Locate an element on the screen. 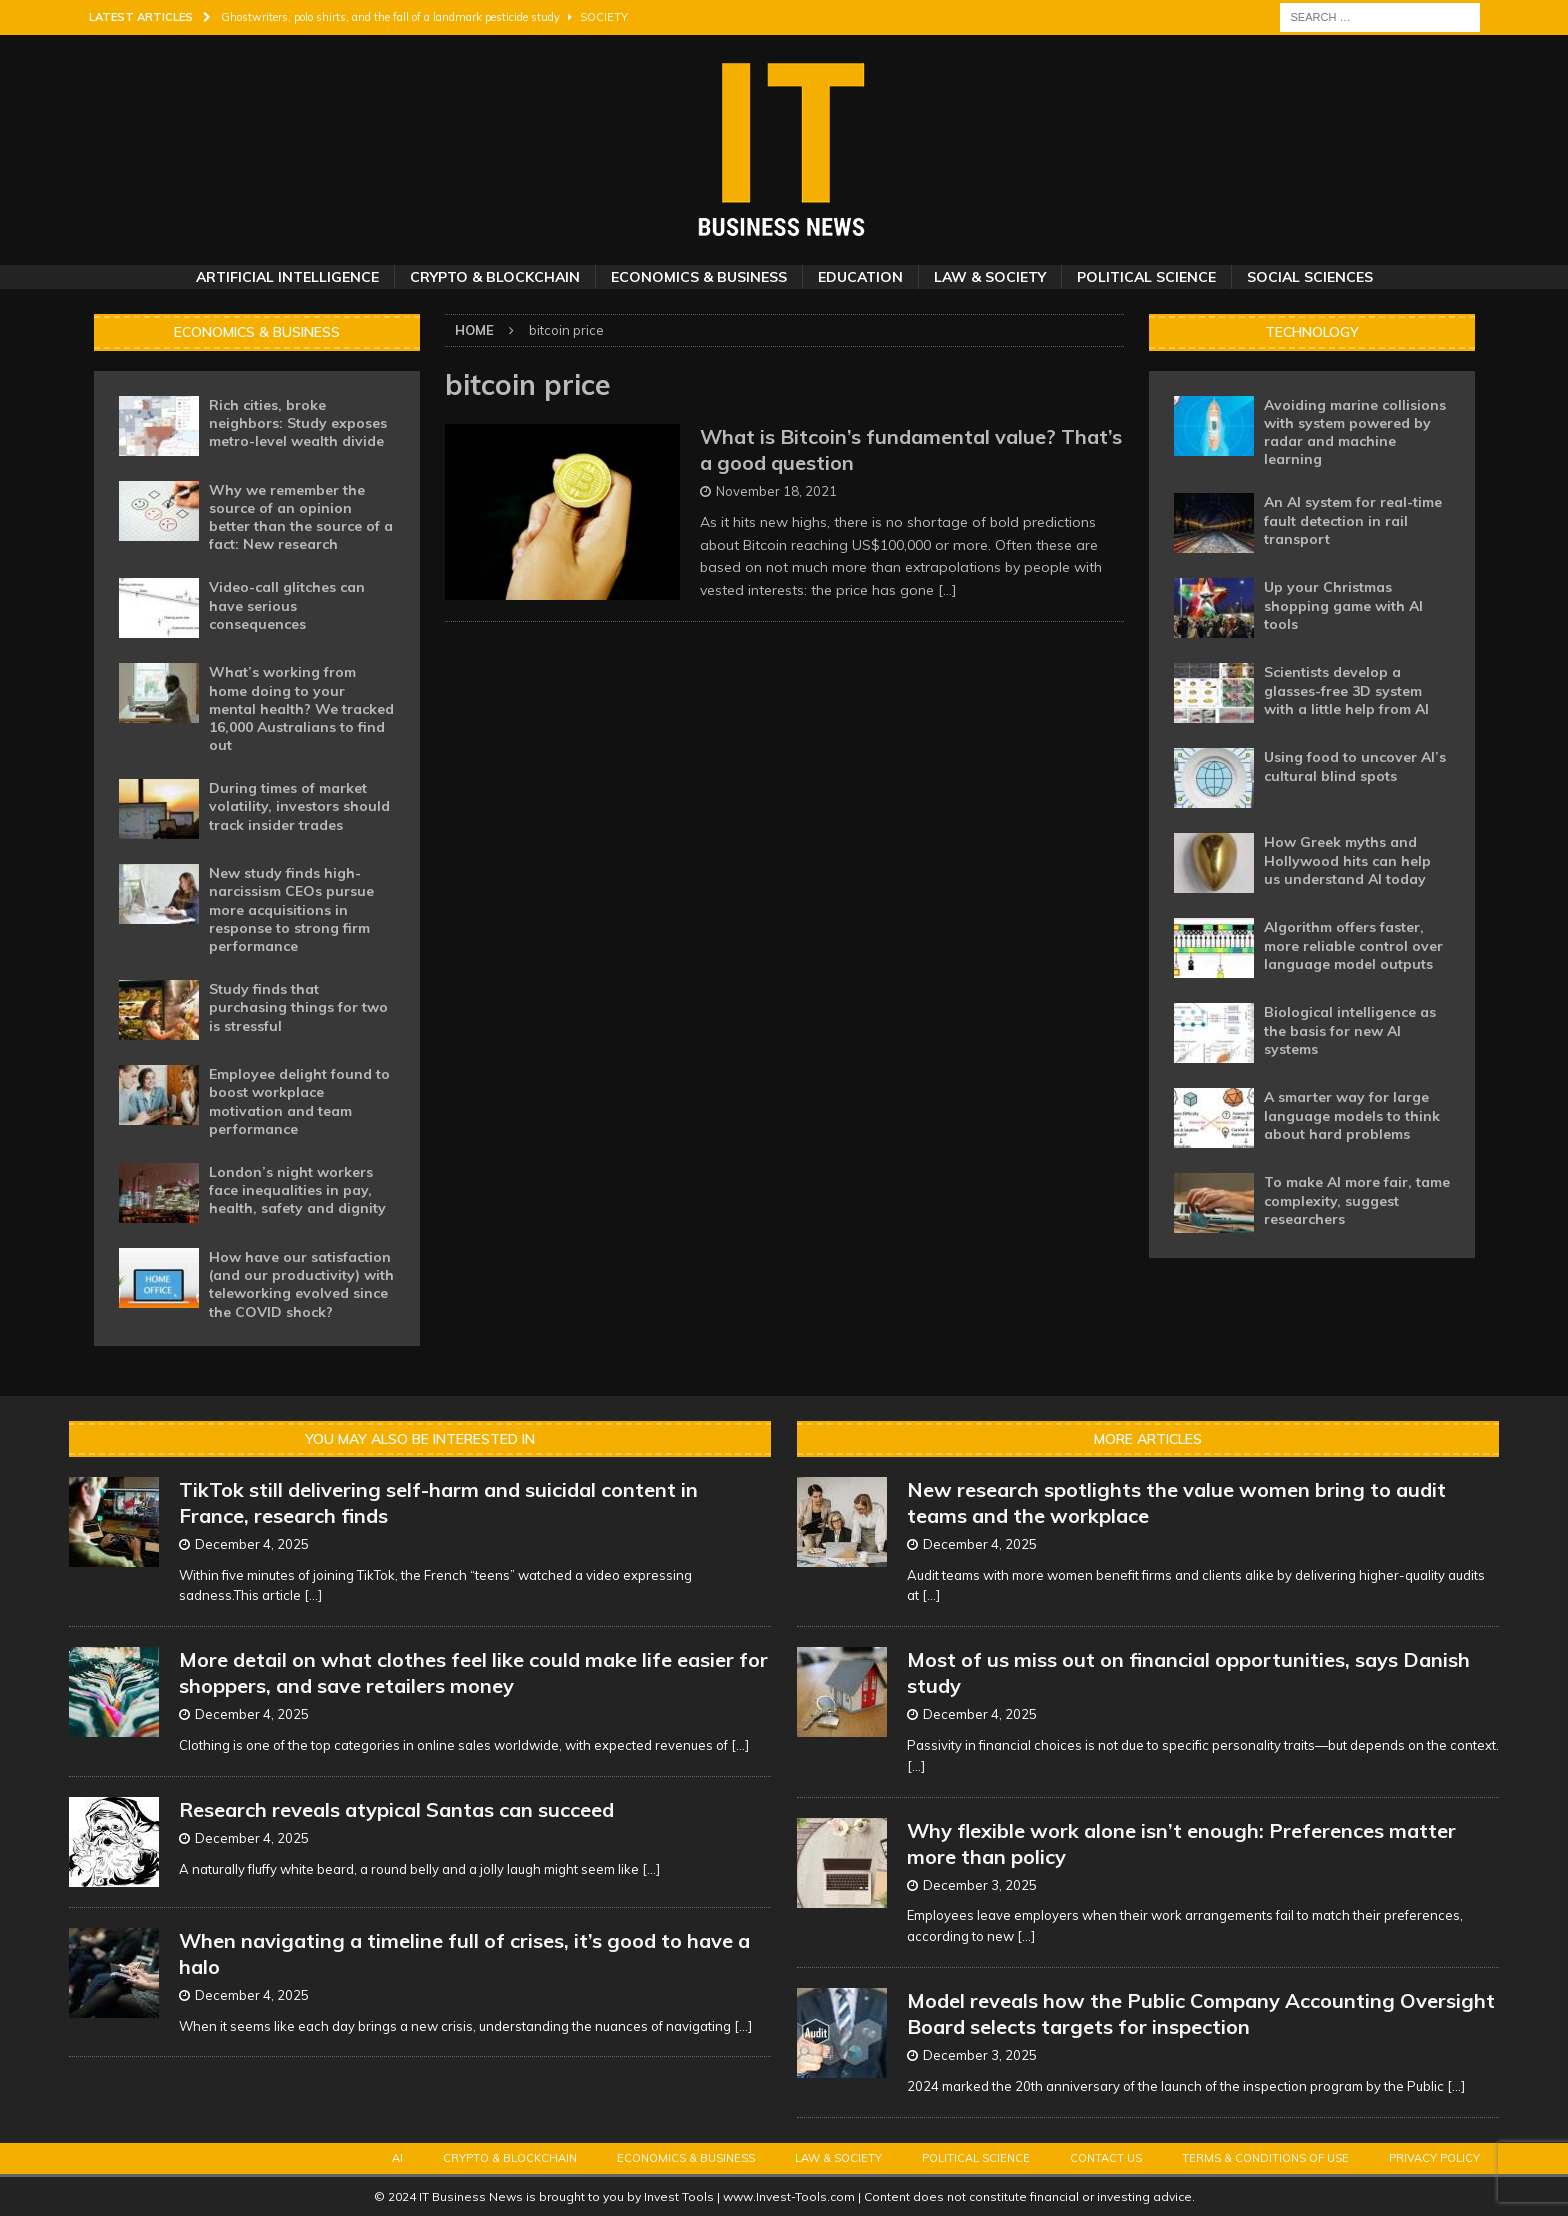 The image size is (1568, 2216). December 3, 2025 is located at coordinates (980, 1885).